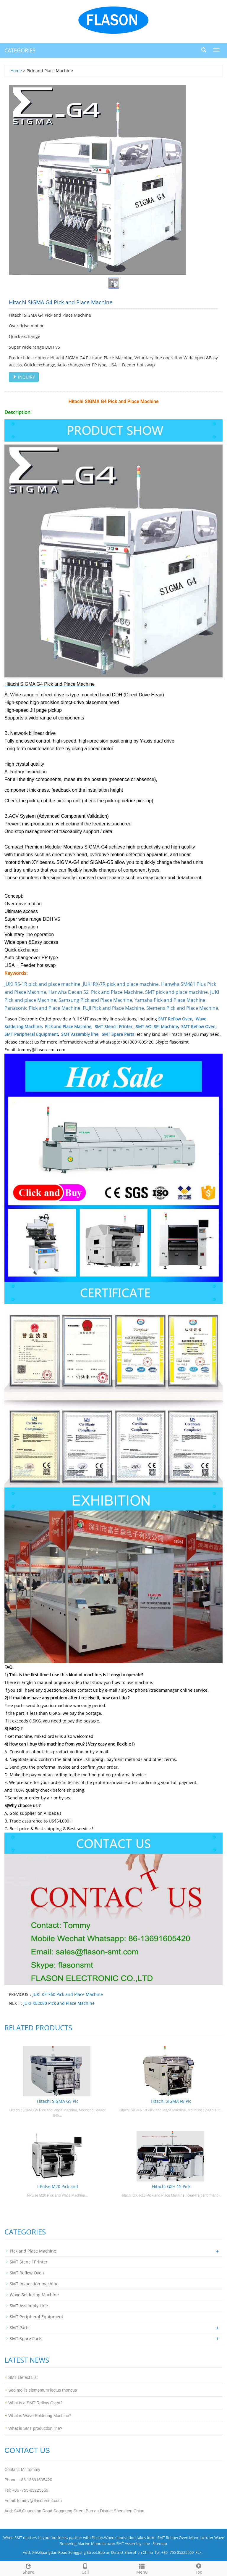 The height and width of the screenshot is (2576, 227). I want to click on Pick and Place Machine, so click(68, 1026).